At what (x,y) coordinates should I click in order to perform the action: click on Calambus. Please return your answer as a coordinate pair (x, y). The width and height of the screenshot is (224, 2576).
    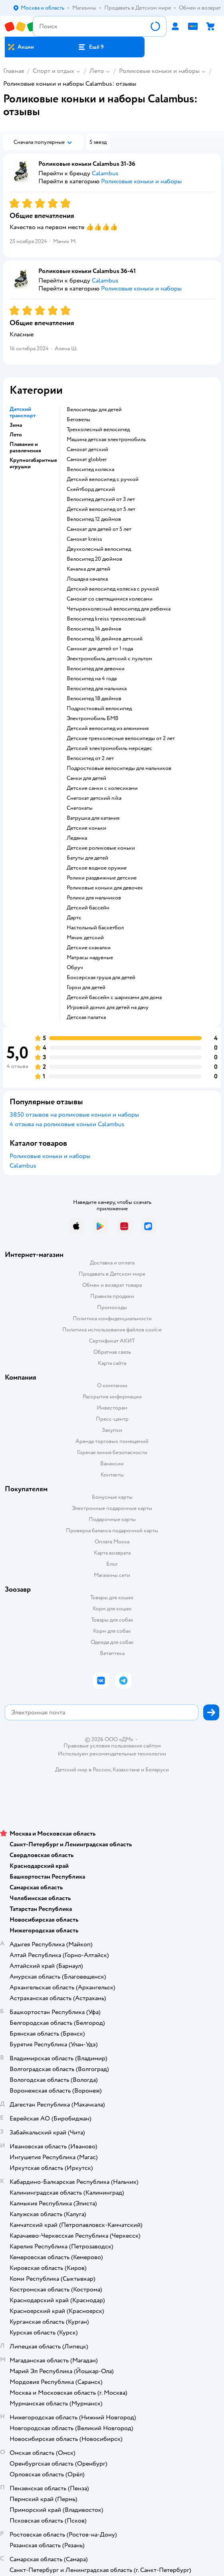
    Looking at the image, I should click on (23, 1166).